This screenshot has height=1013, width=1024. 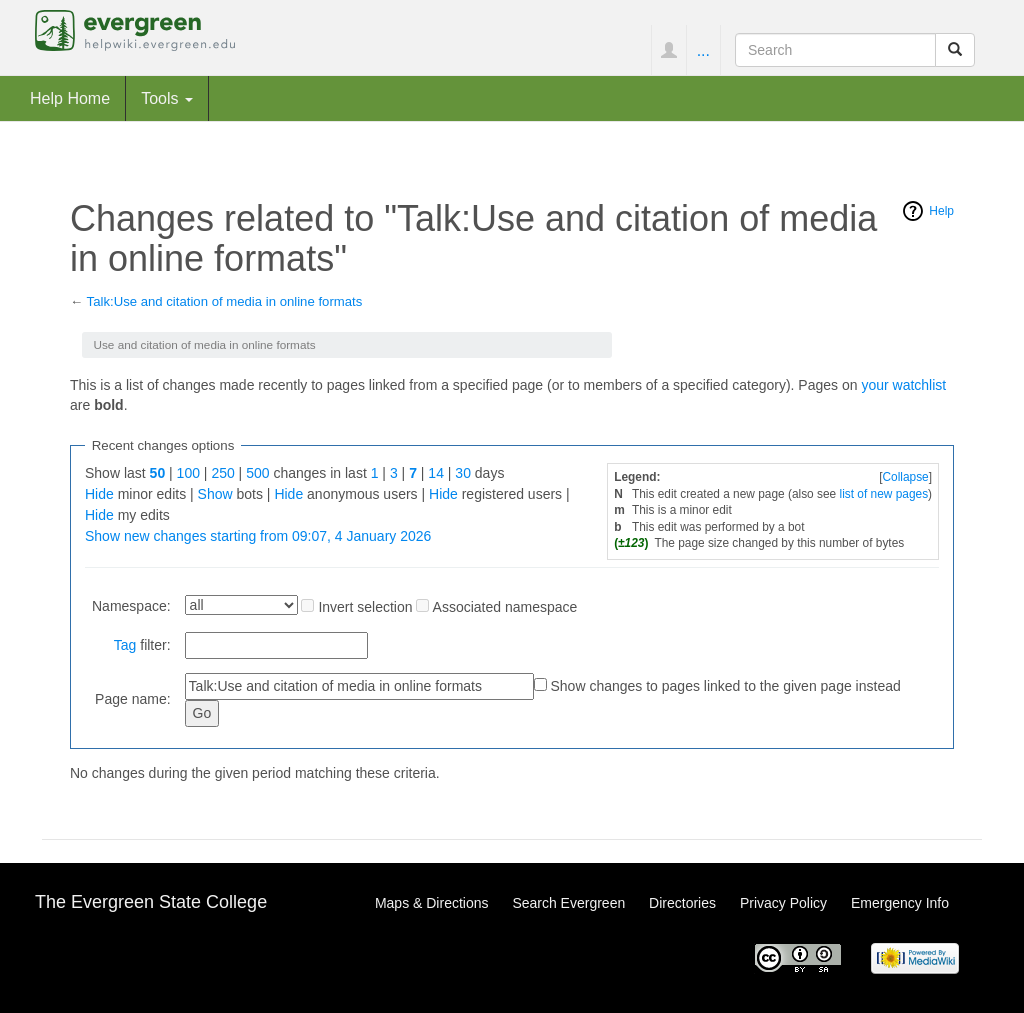 I want to click on Show changes to pages linked to the given page instead, so click(x=725, y=686).